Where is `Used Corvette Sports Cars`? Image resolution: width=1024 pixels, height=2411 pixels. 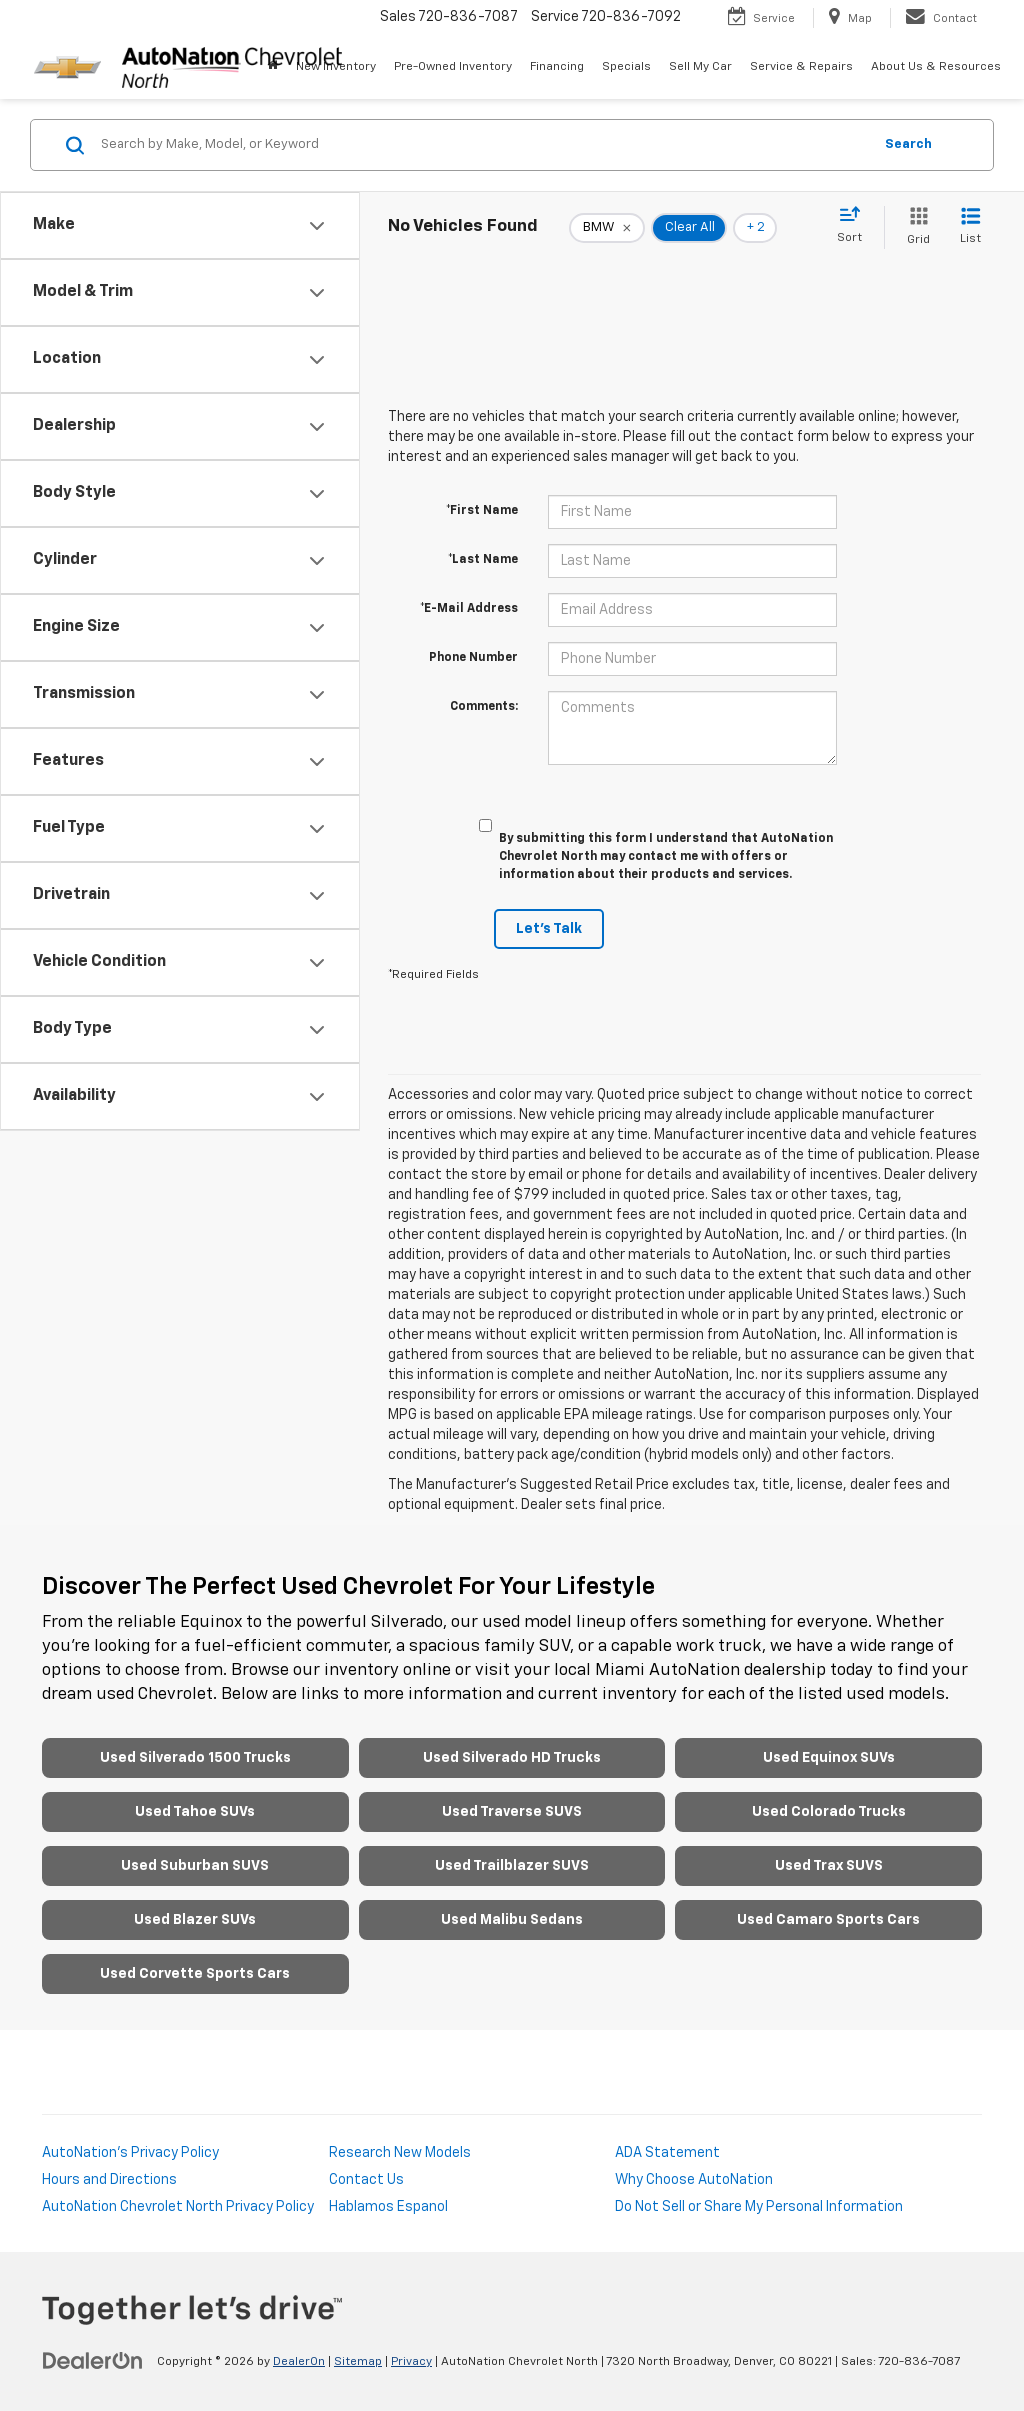
Used Corvette Sports Cars is located at coordinates (195, 1974).